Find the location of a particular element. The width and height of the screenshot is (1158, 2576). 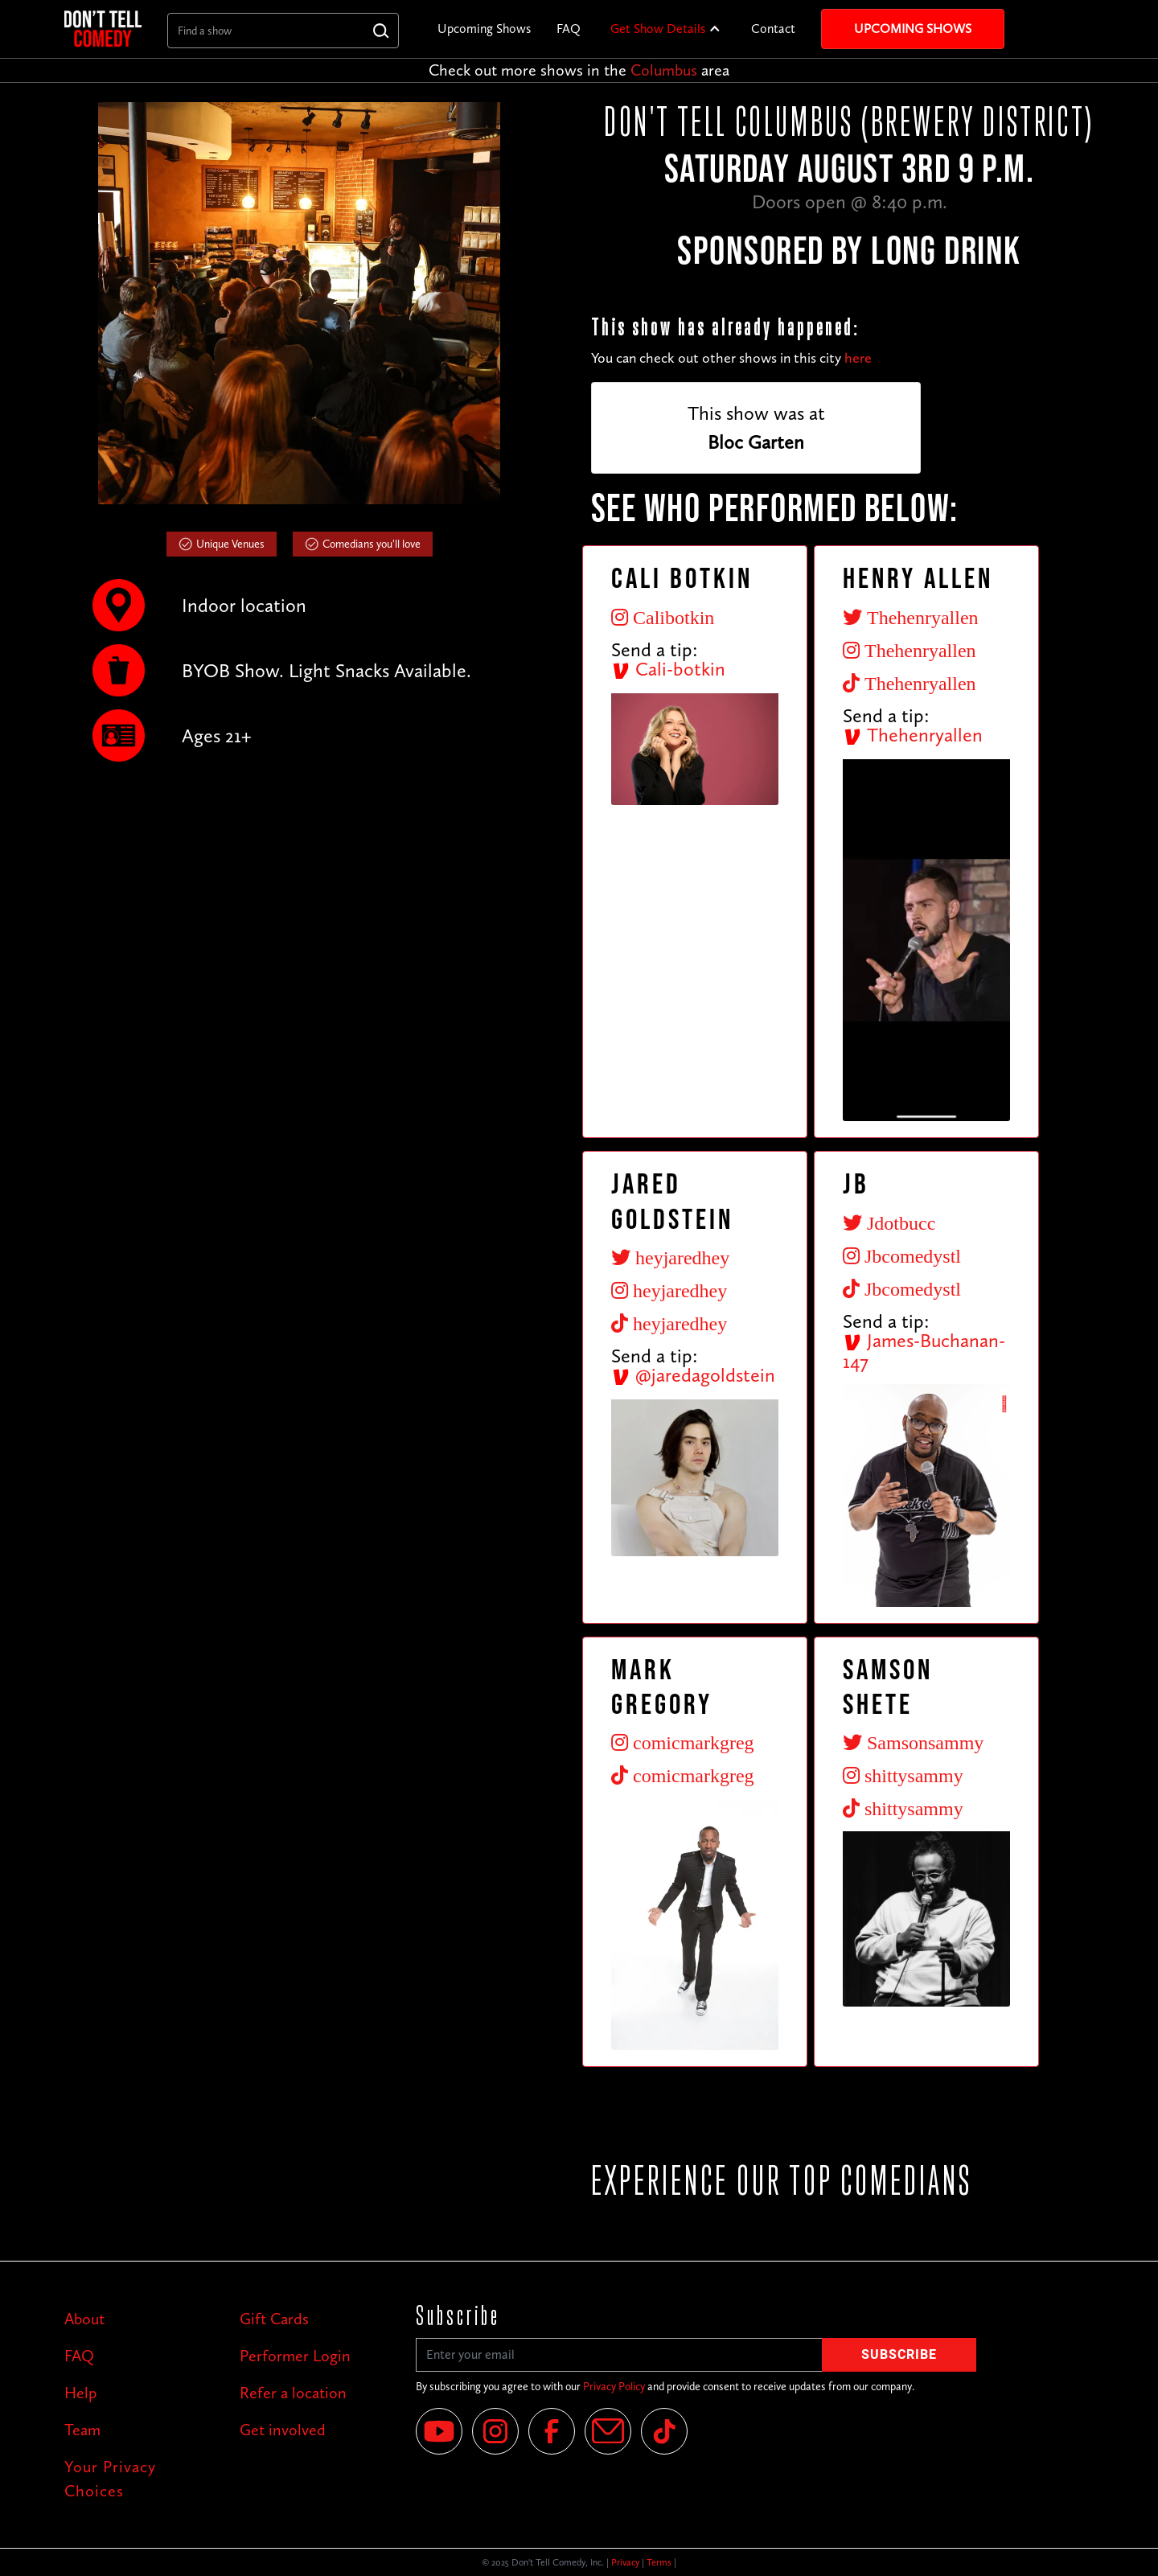

[Instagram] is located at coordinates (495, 2431).